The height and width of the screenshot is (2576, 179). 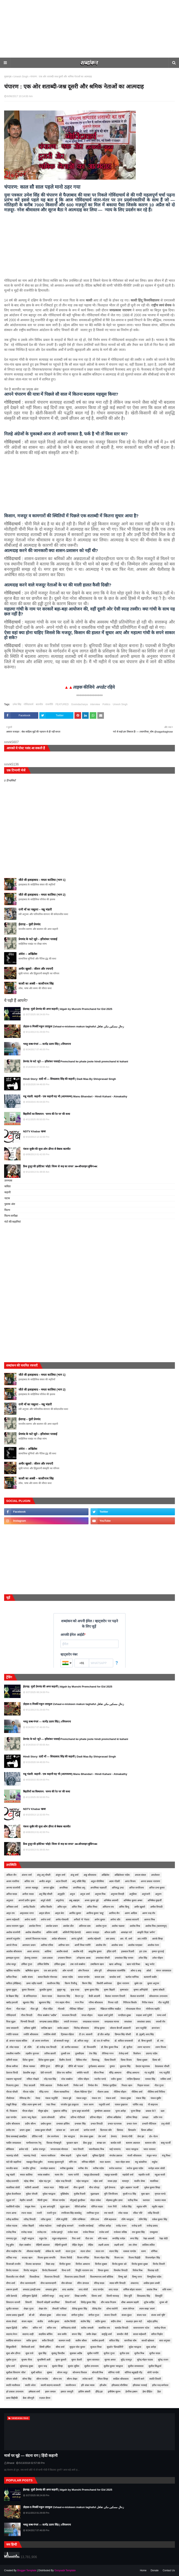 What do you see at coordinates (139, 2334) in the screenshot?
I see `सरला माहेश्वरी` at bounding box center [139, 2334].